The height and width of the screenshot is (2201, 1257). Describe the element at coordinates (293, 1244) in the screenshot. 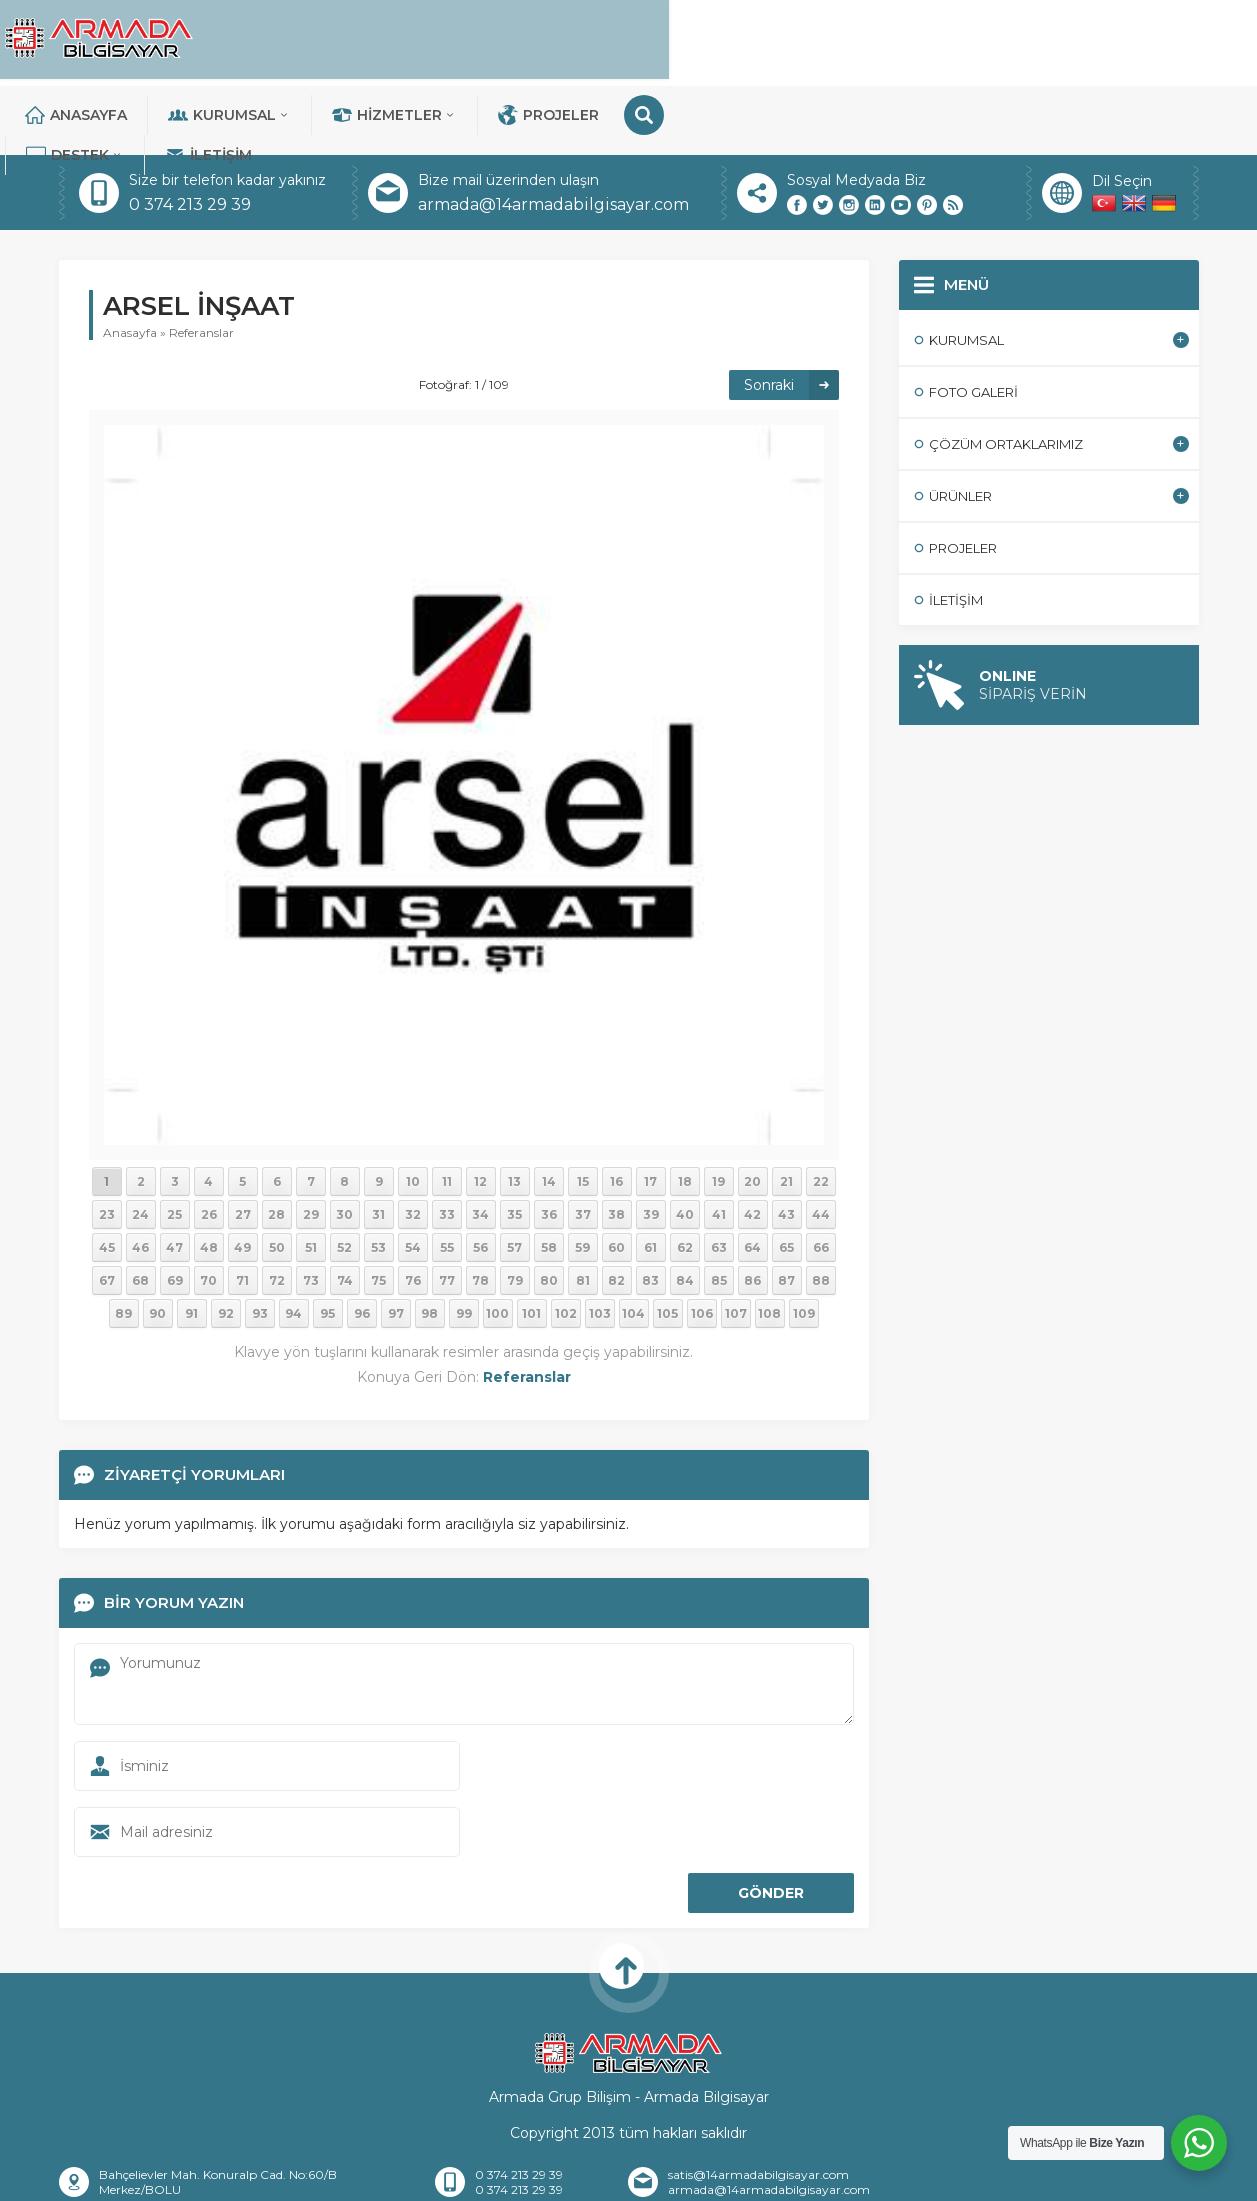

I see `94` at that location.